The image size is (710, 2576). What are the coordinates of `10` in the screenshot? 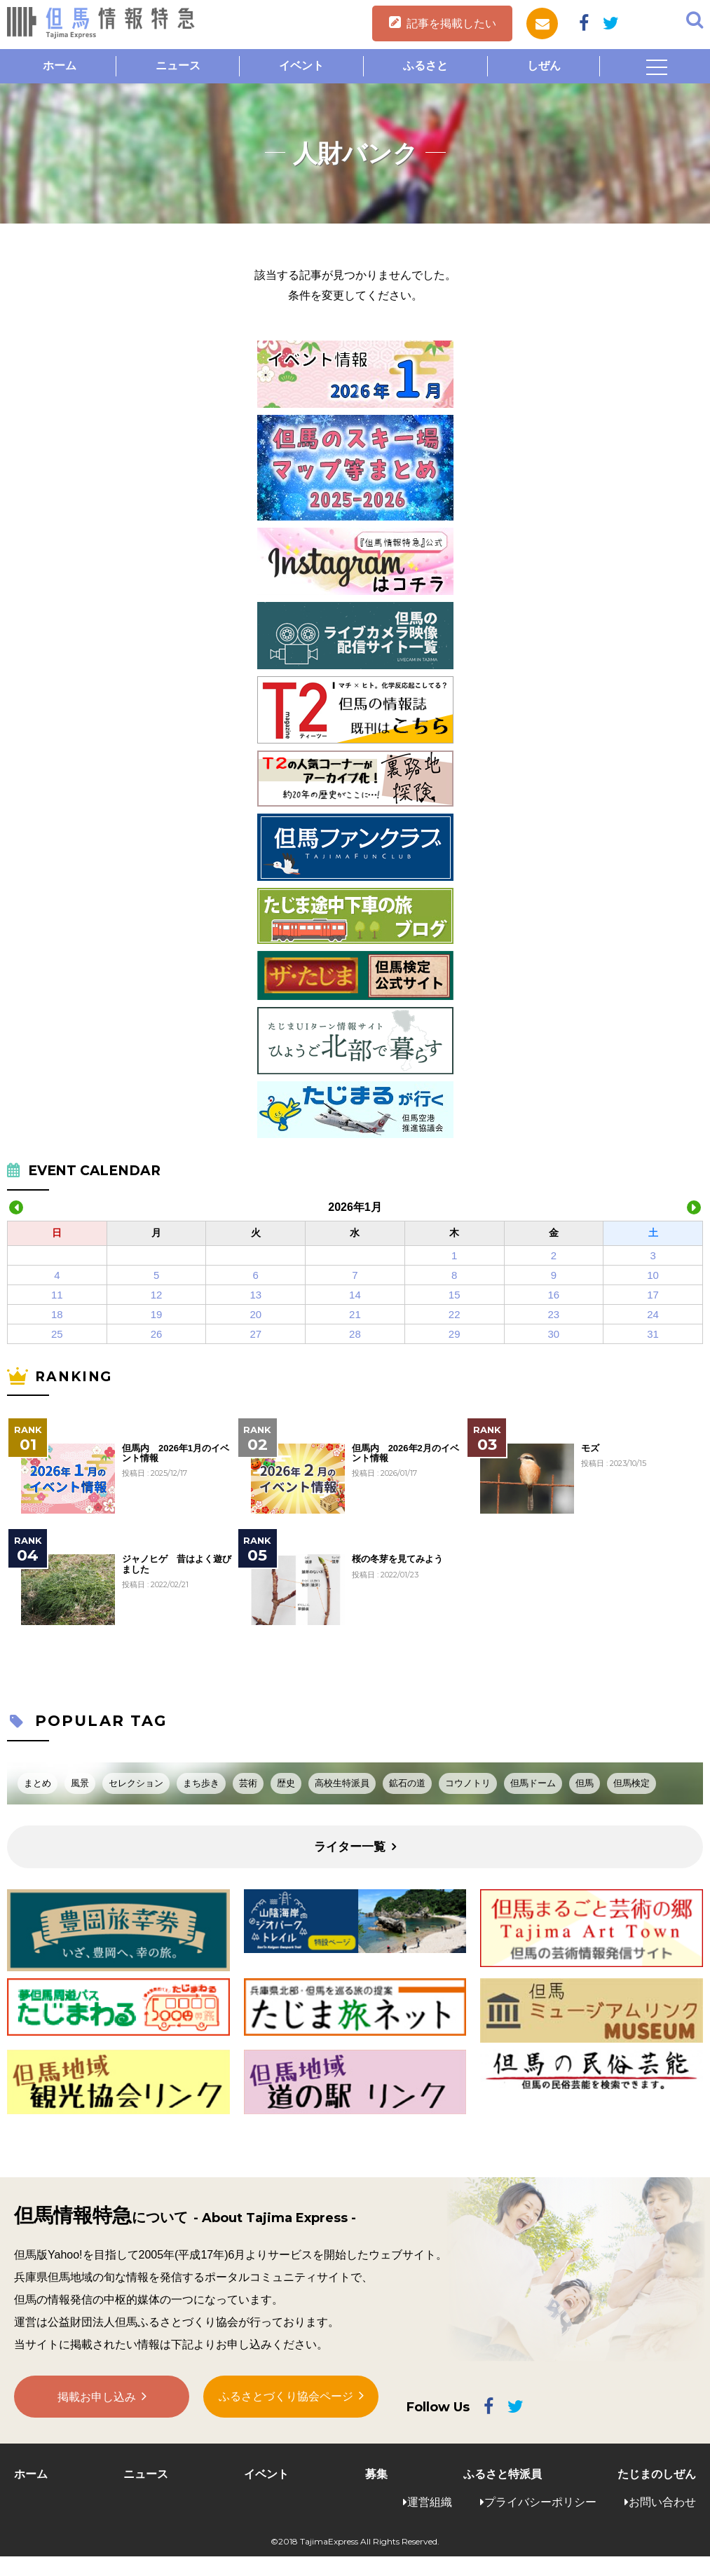 It's located at (653, 1275).